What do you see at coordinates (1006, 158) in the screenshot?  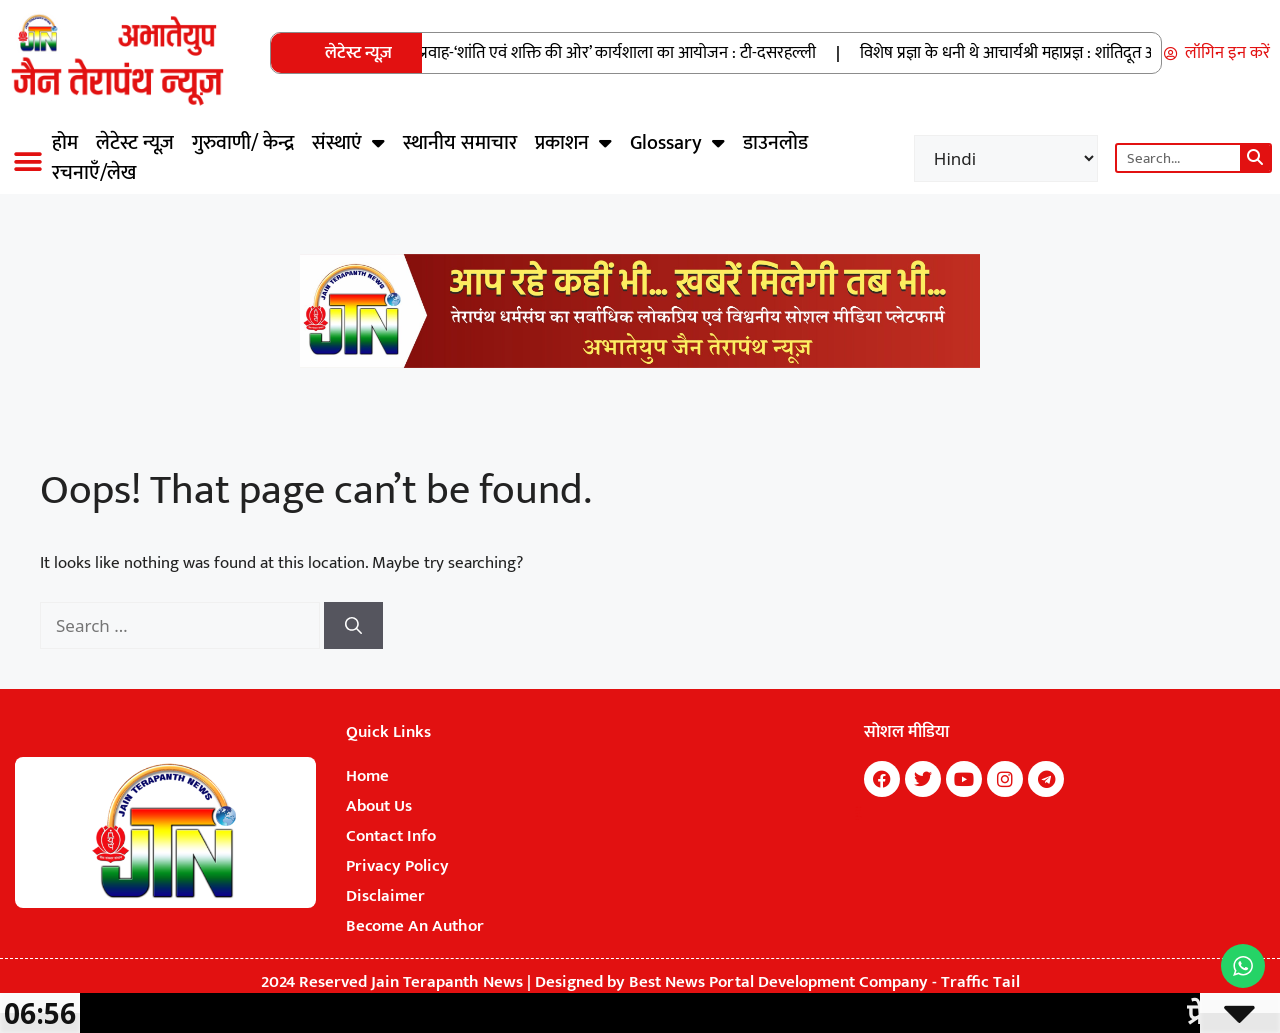 I see `[Select Language]` at bounding box center [1006, 158].